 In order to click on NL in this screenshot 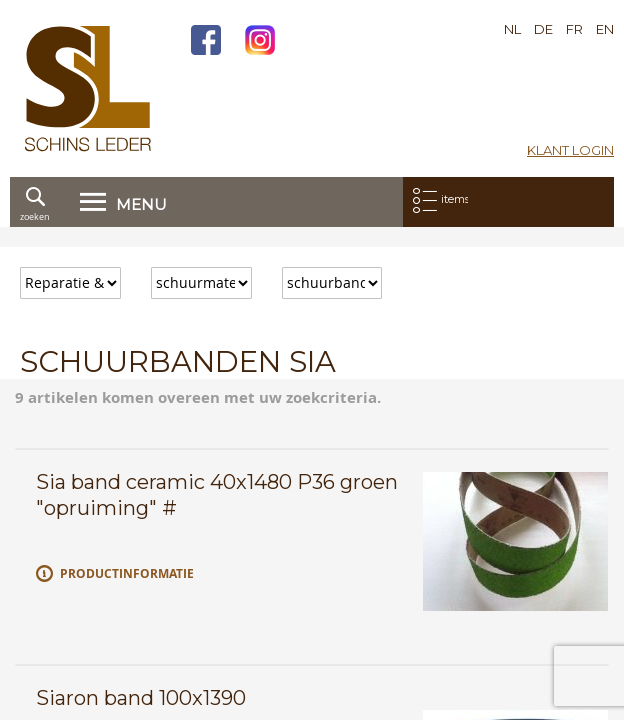, I will do `click(512, 29)`.